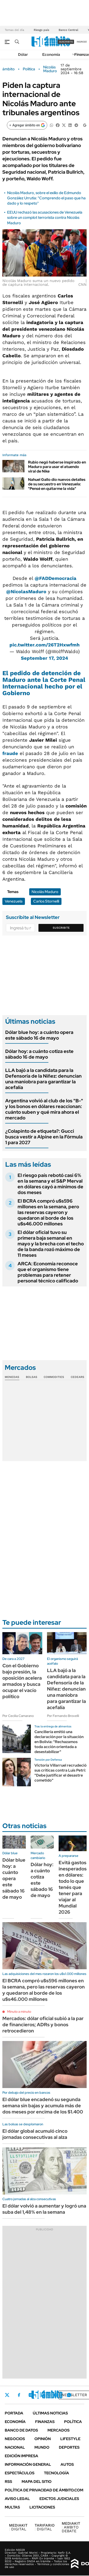 The width and height of the screenshot is (89, 2576). What do you see at coordinates (12, 1377) in the screenshot?
I see `Monedas` at bounding box center [12, 1377].